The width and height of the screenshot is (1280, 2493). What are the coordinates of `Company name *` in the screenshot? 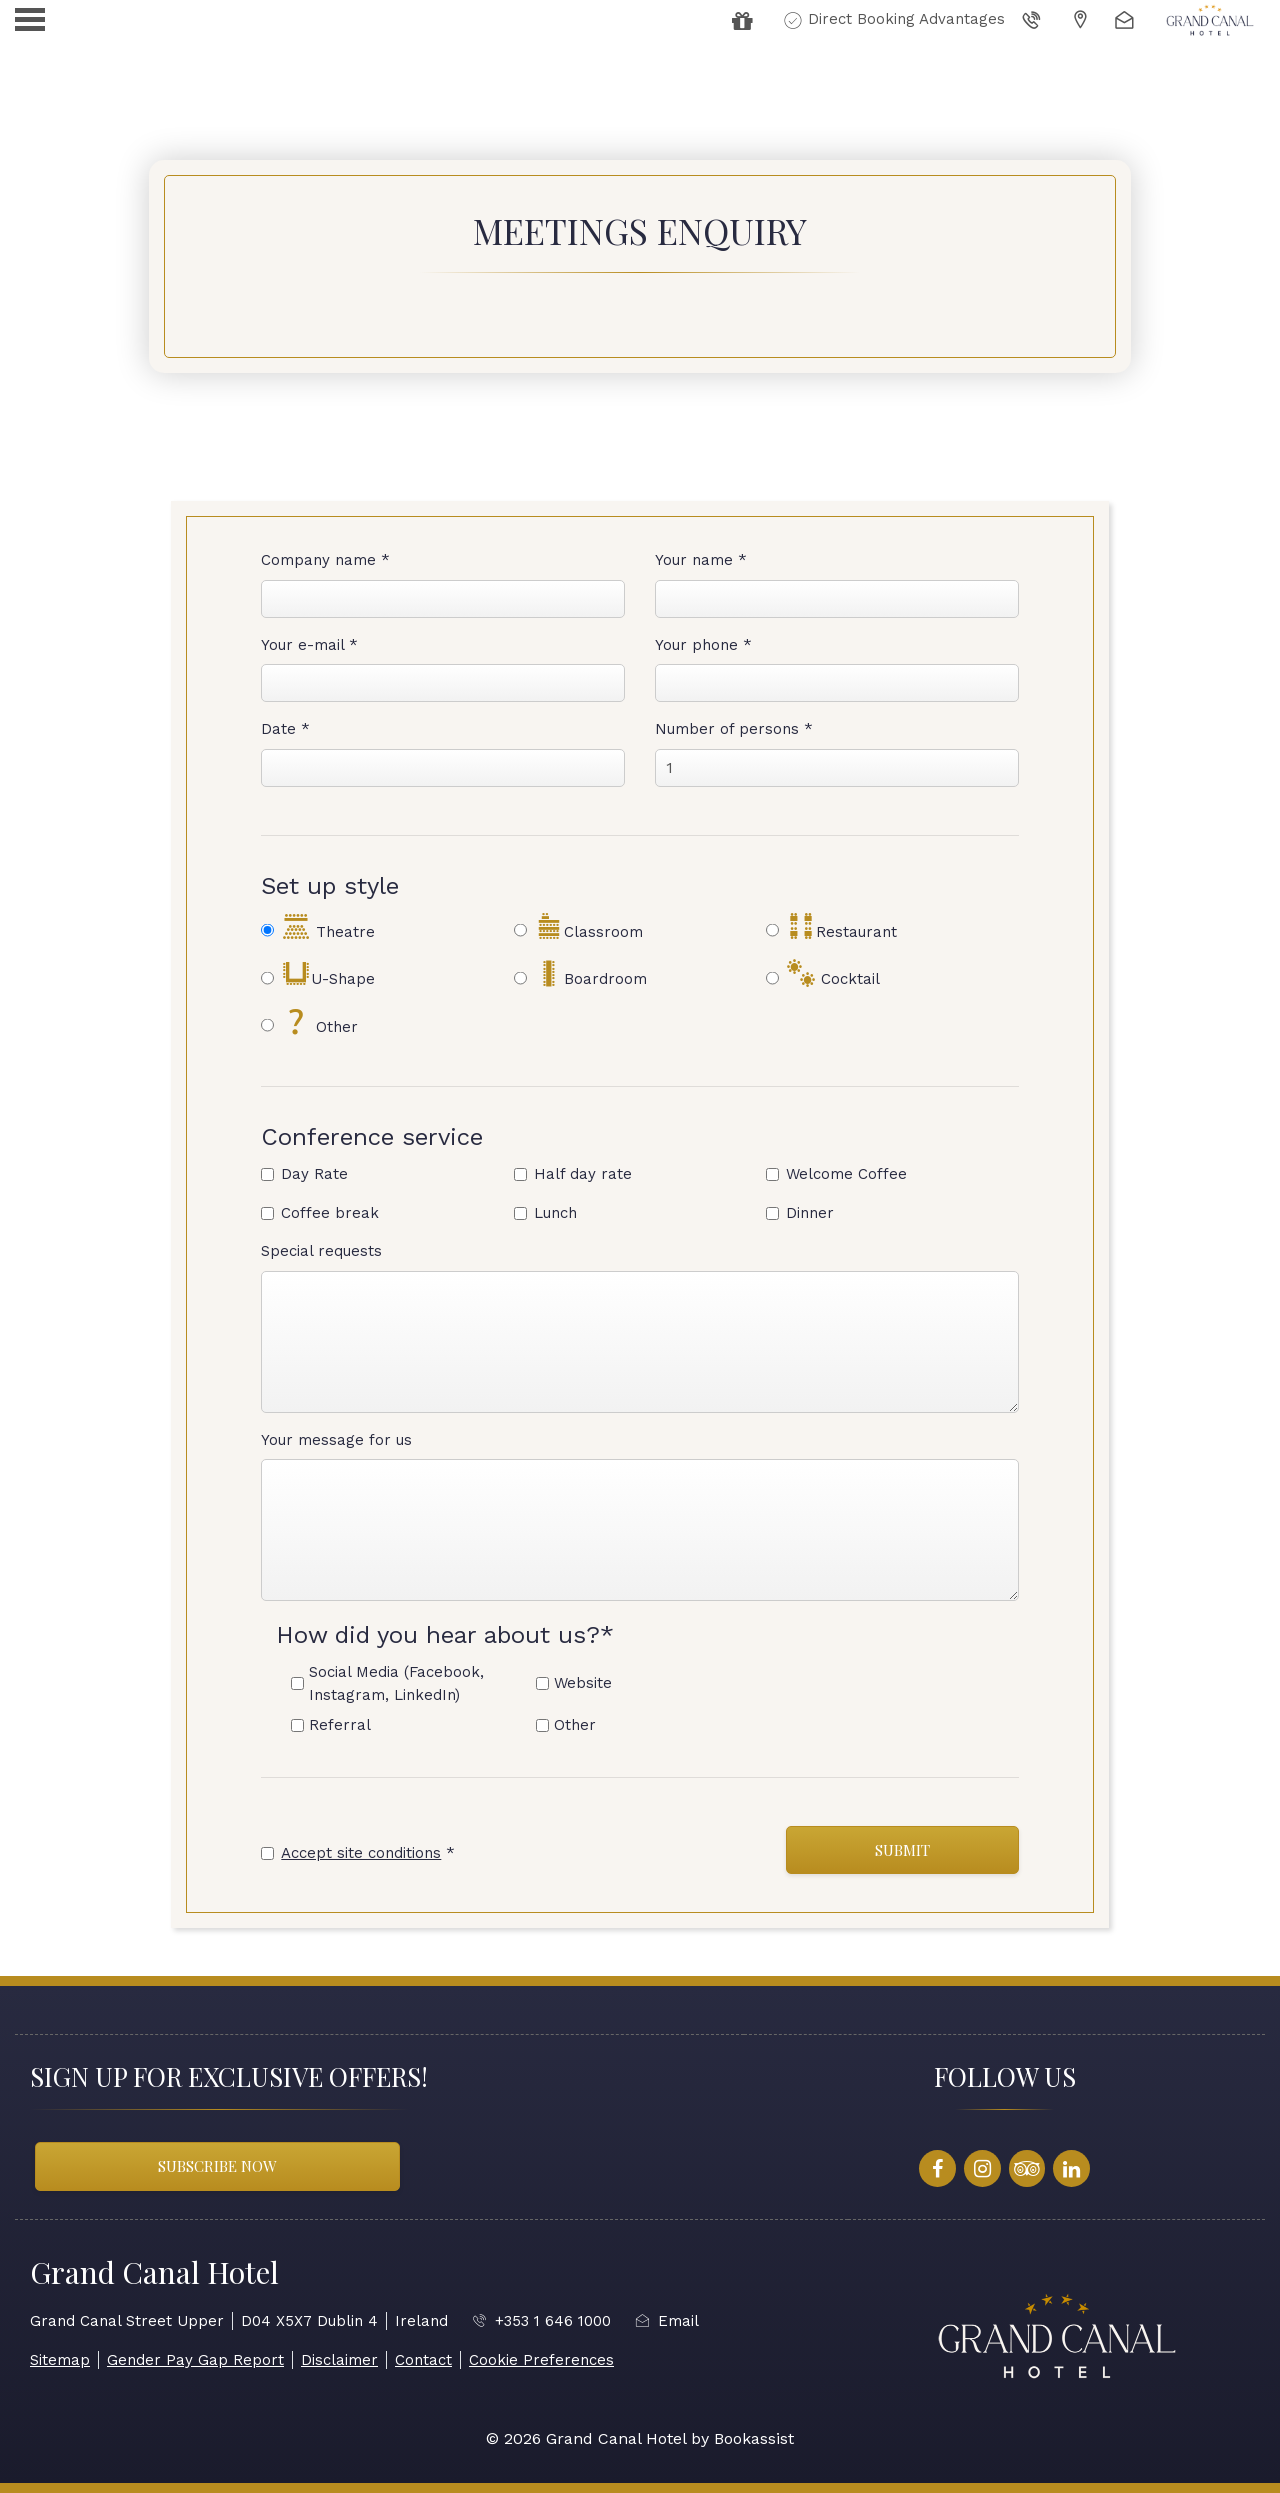 It's located at (325, 560).